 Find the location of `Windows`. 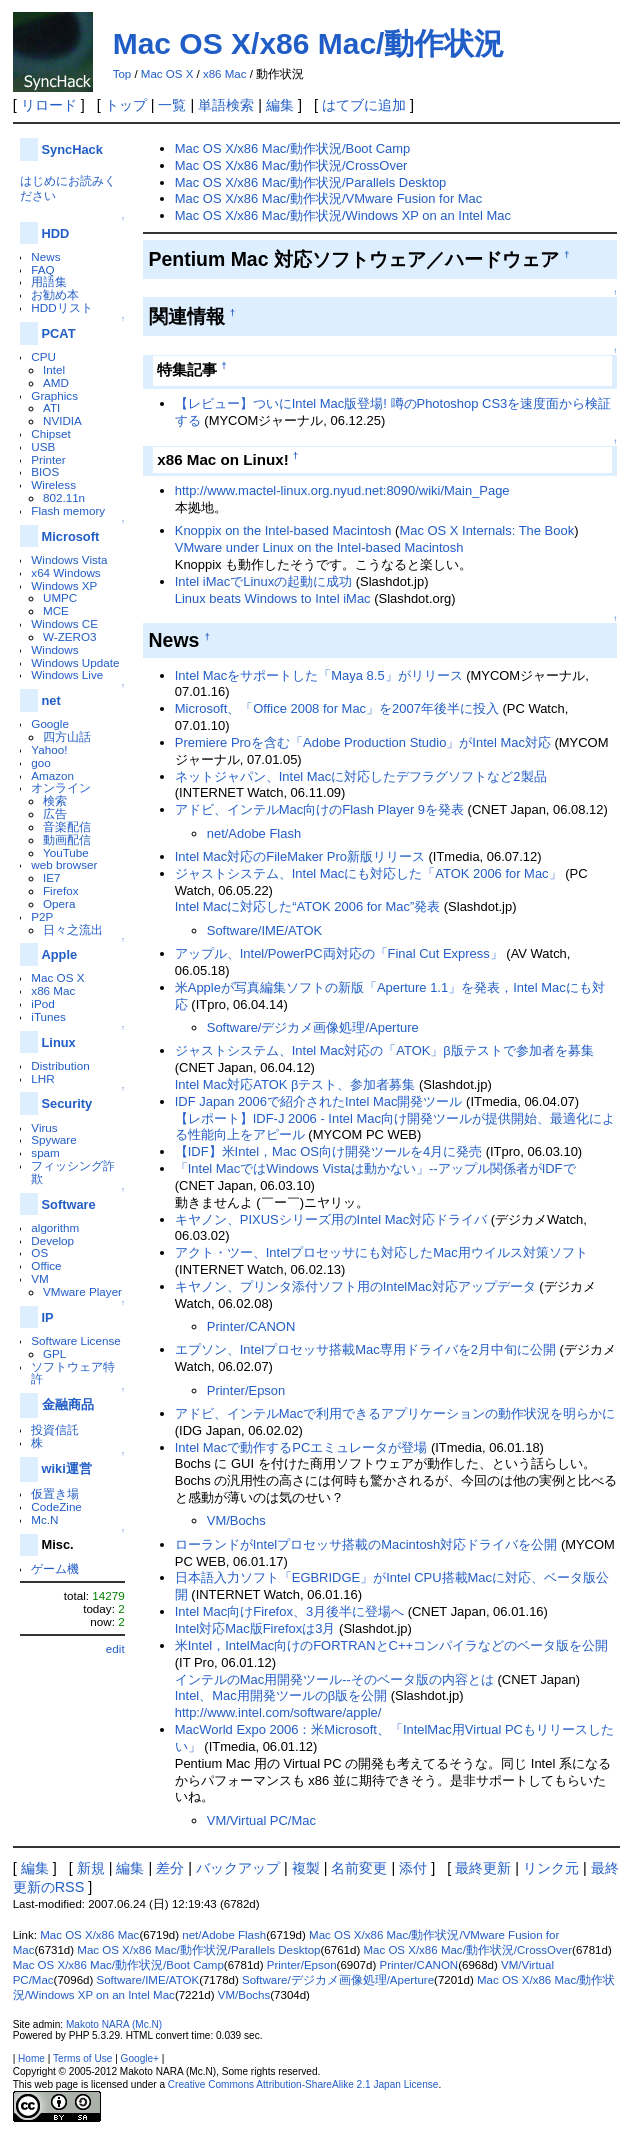

Windows is located at coordinates (54, 649).